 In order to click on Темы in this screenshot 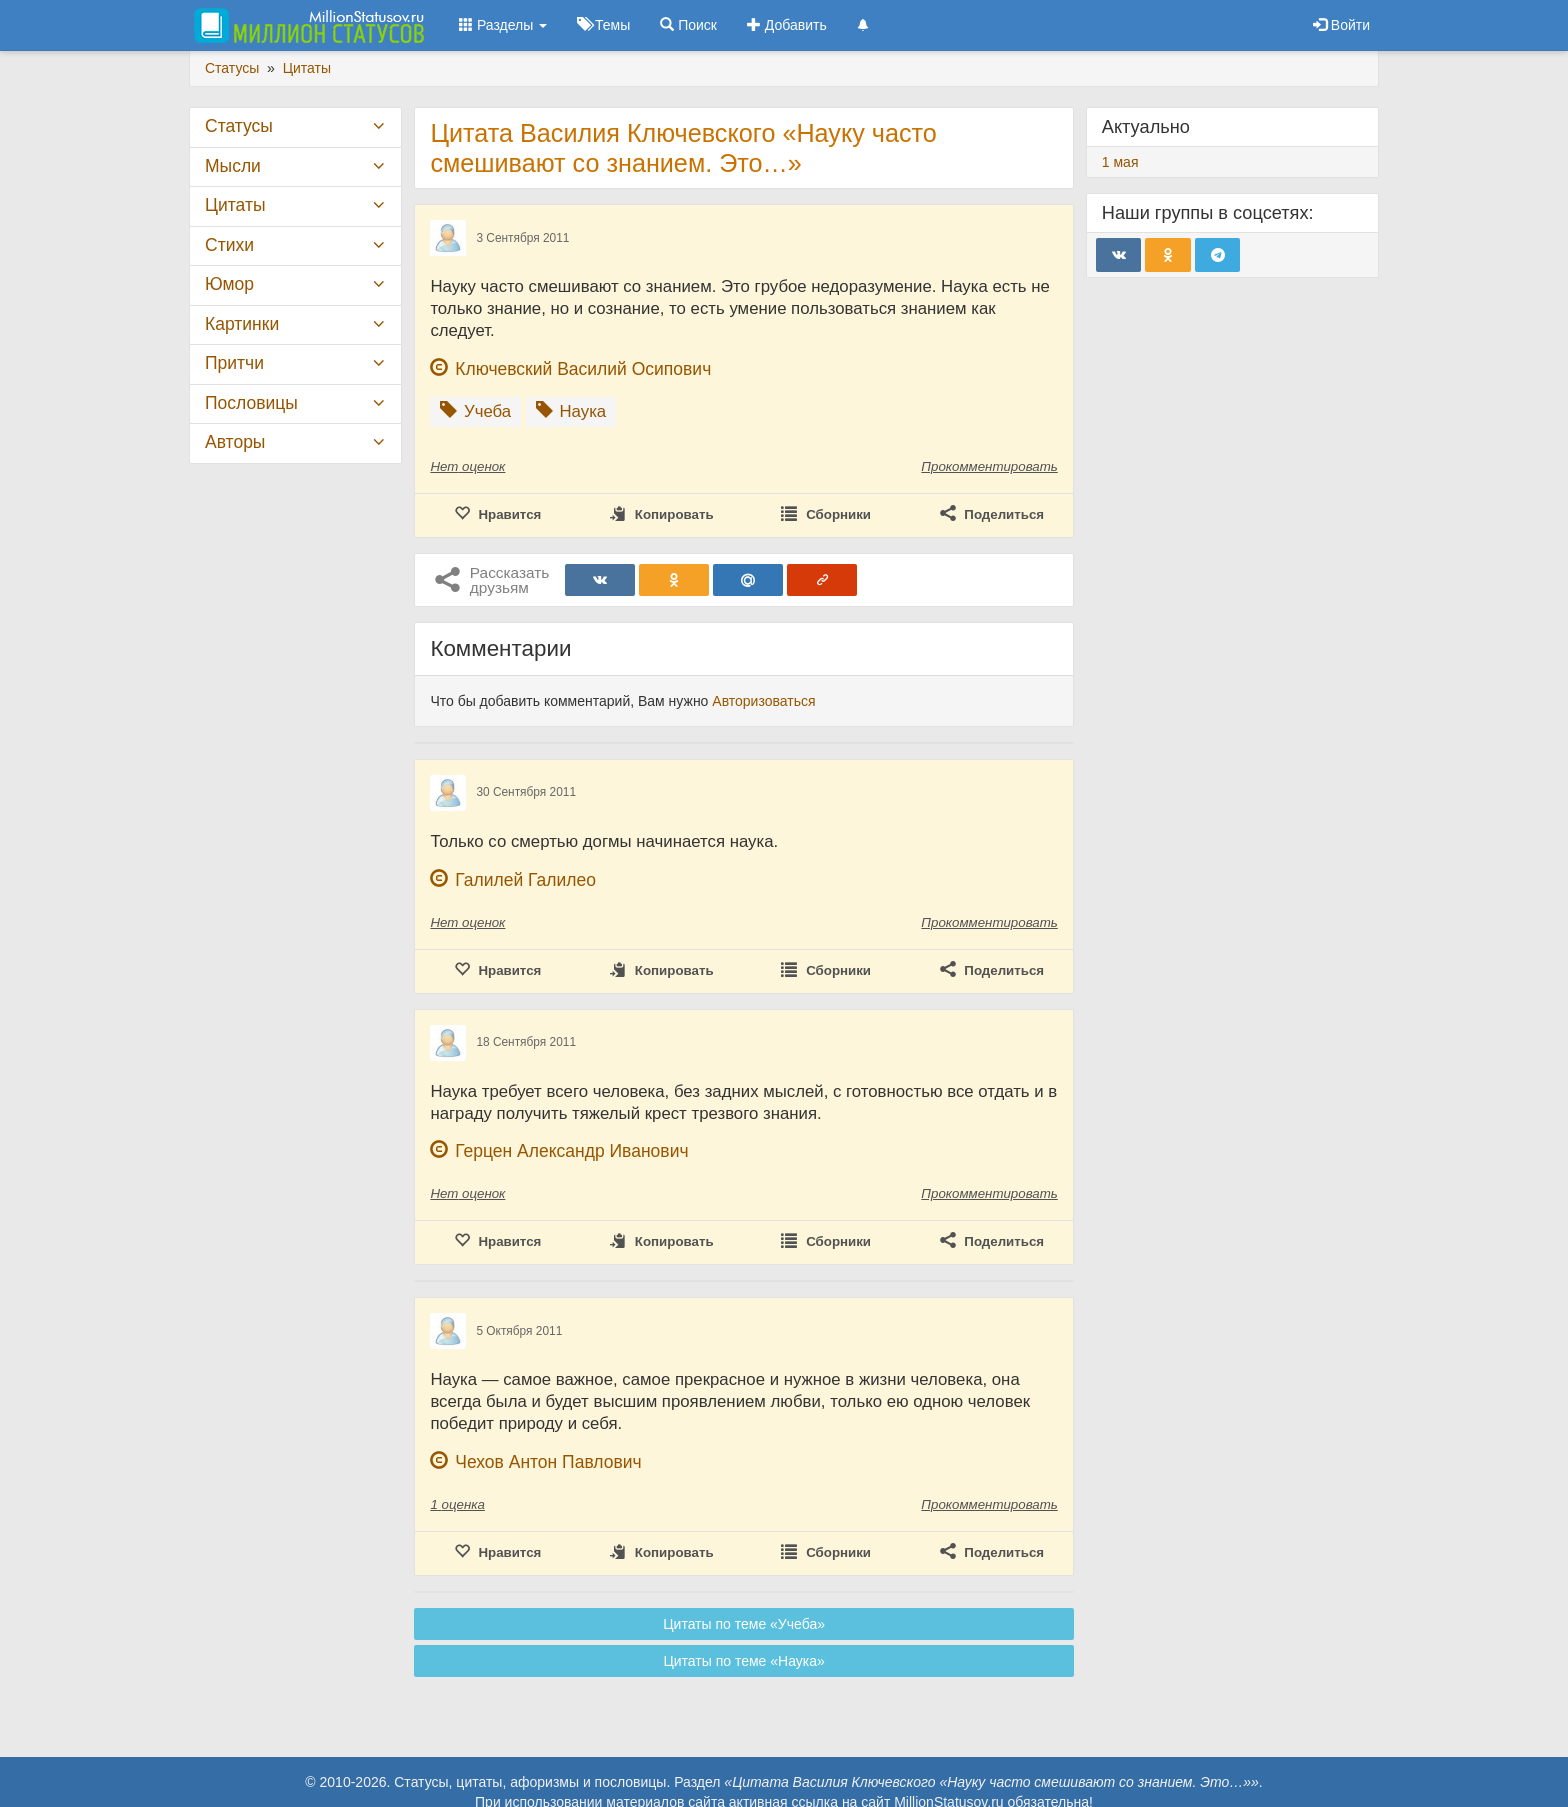, I will do `click(603, 25)`.